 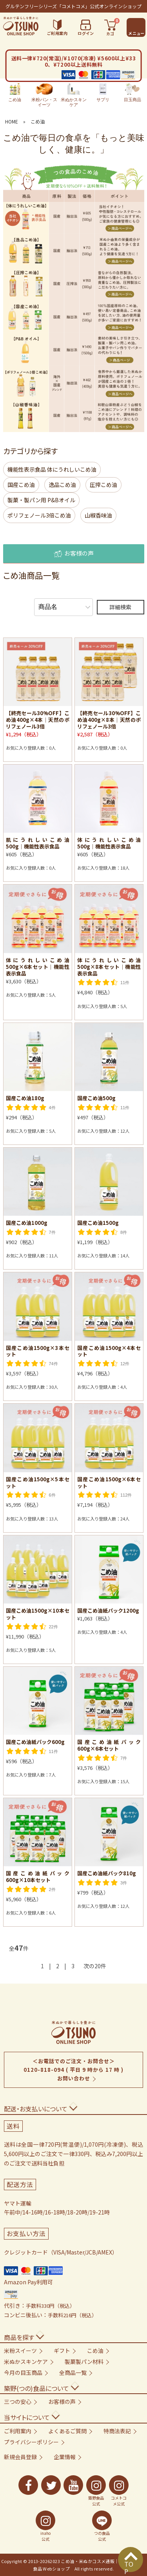 I want to click on よくあるご質問, so click(x=67, y=2431).